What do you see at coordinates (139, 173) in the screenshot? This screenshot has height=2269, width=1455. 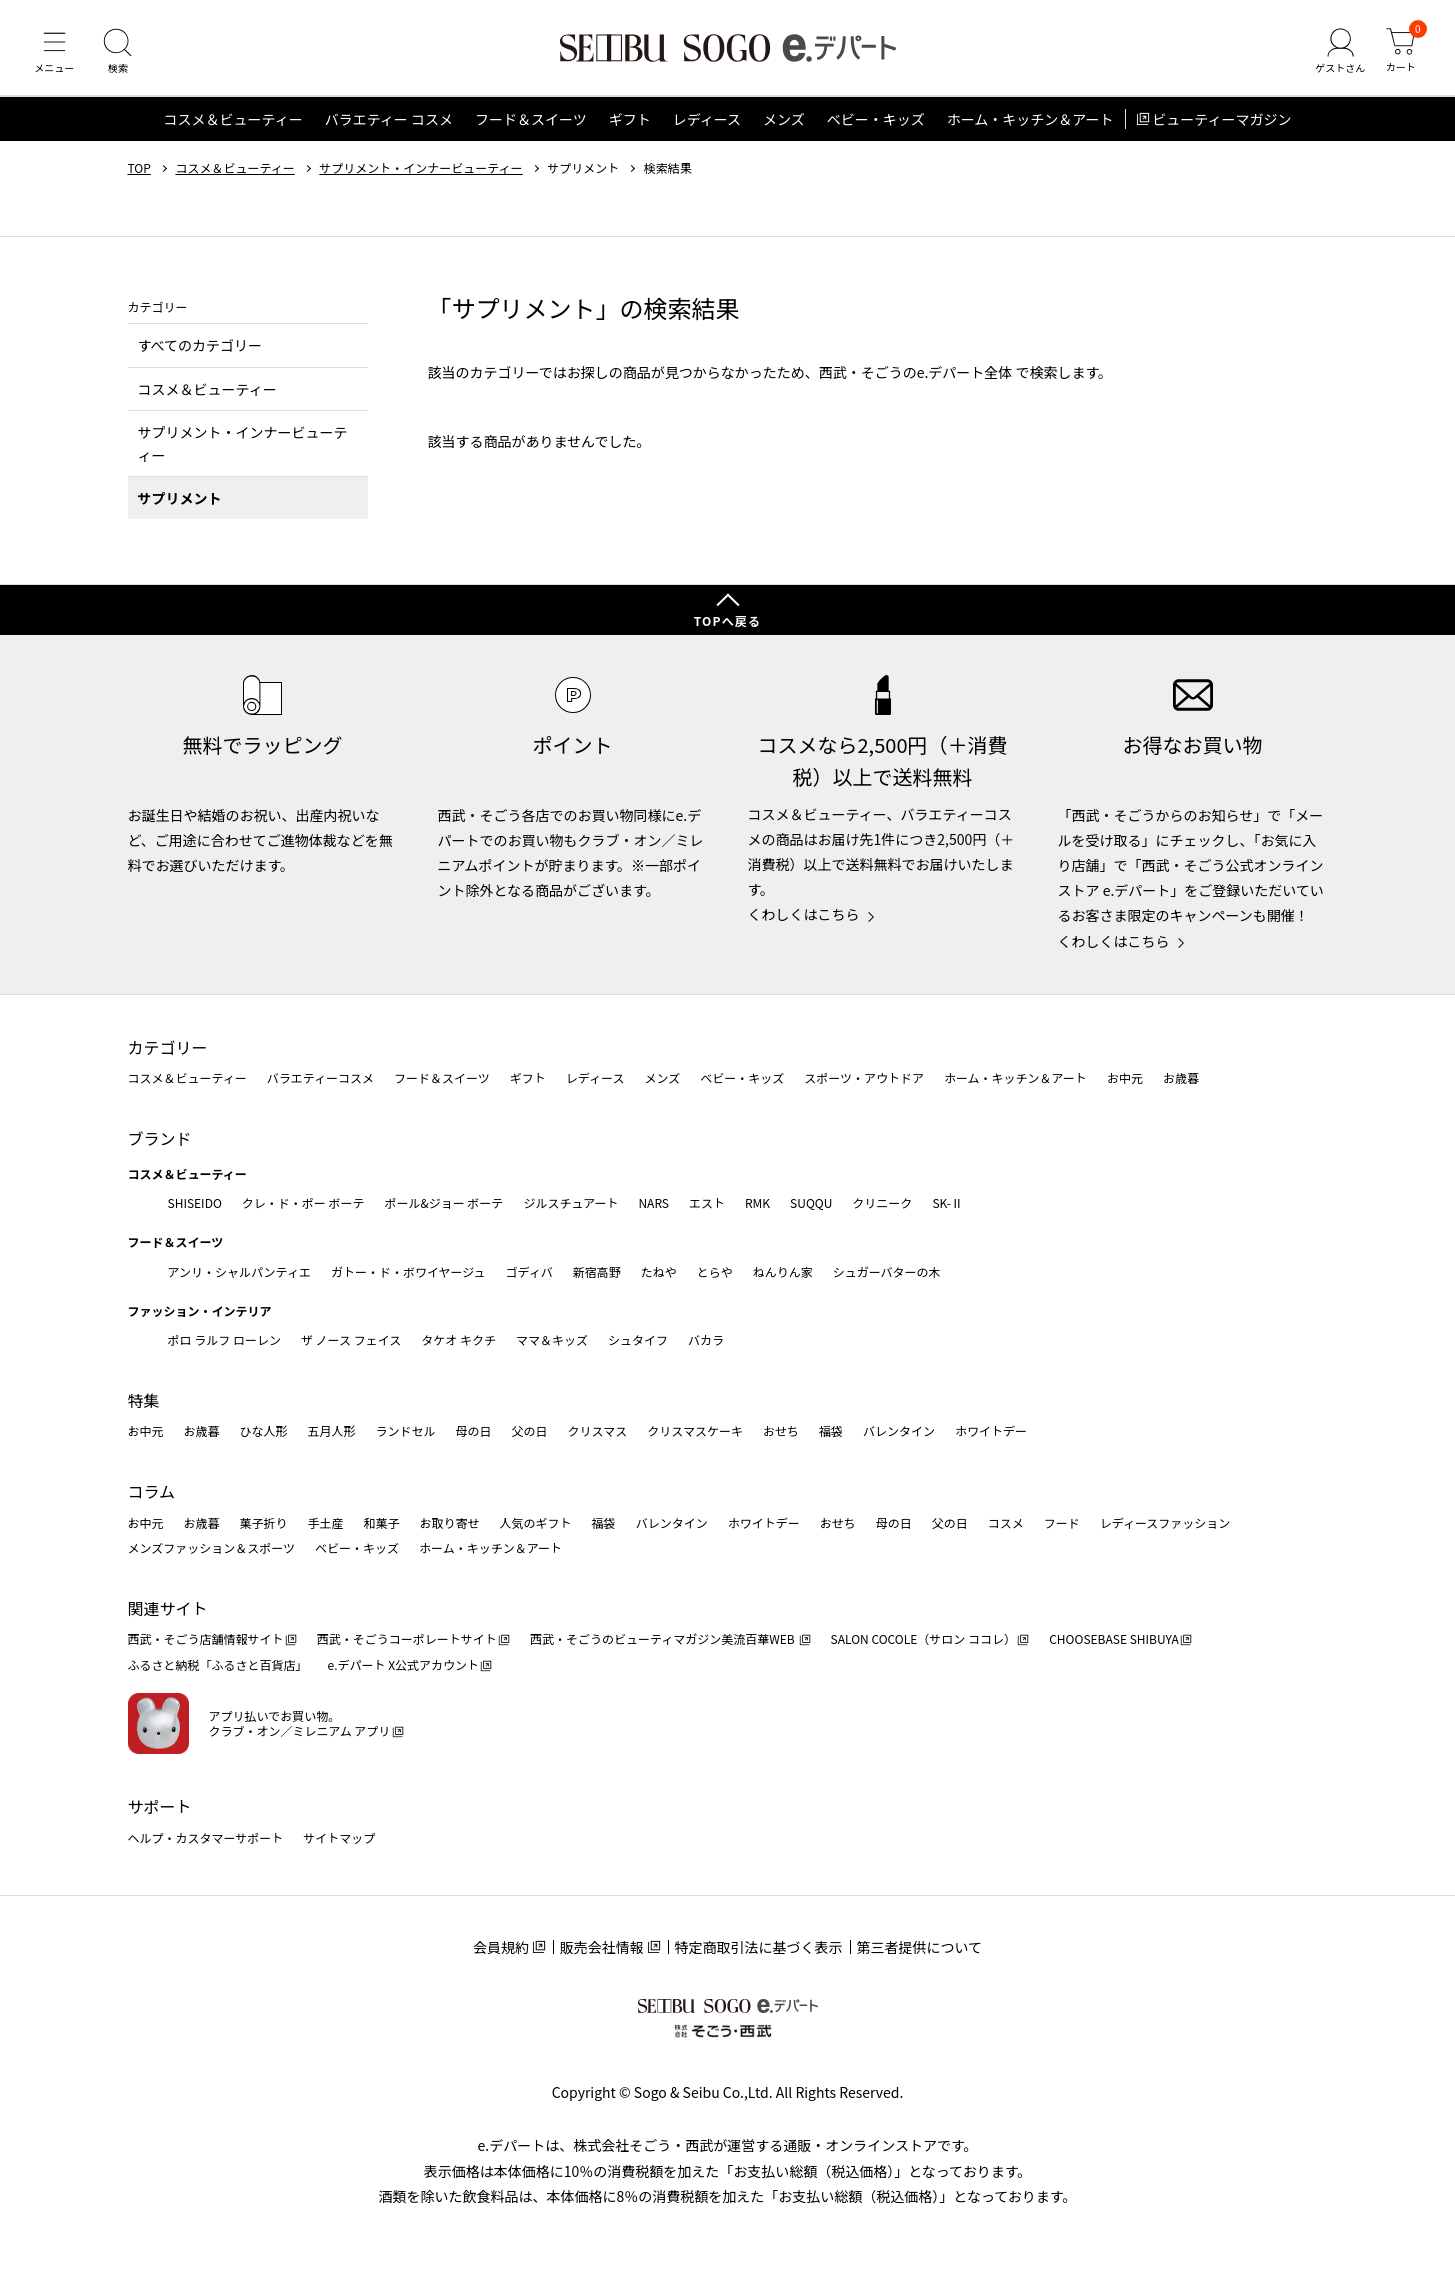 I see `TOP` at bounding box center [139, 173].